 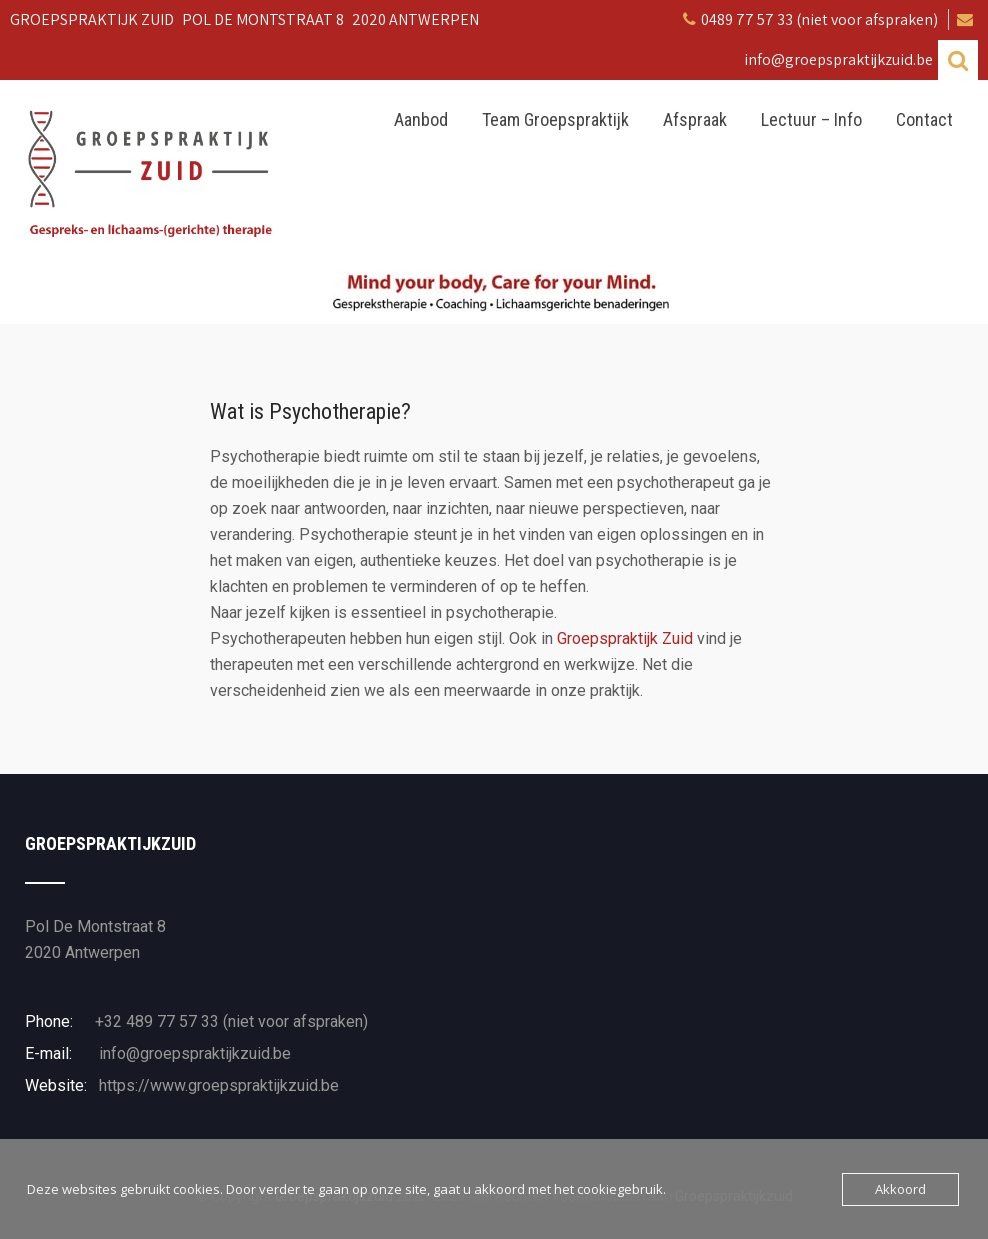 What do you see at coordinates (231, 1021) in the screenshot?
I see `+32 489 77 57 33 (niet voor afspraken)` at bounding box center [231, 1021].